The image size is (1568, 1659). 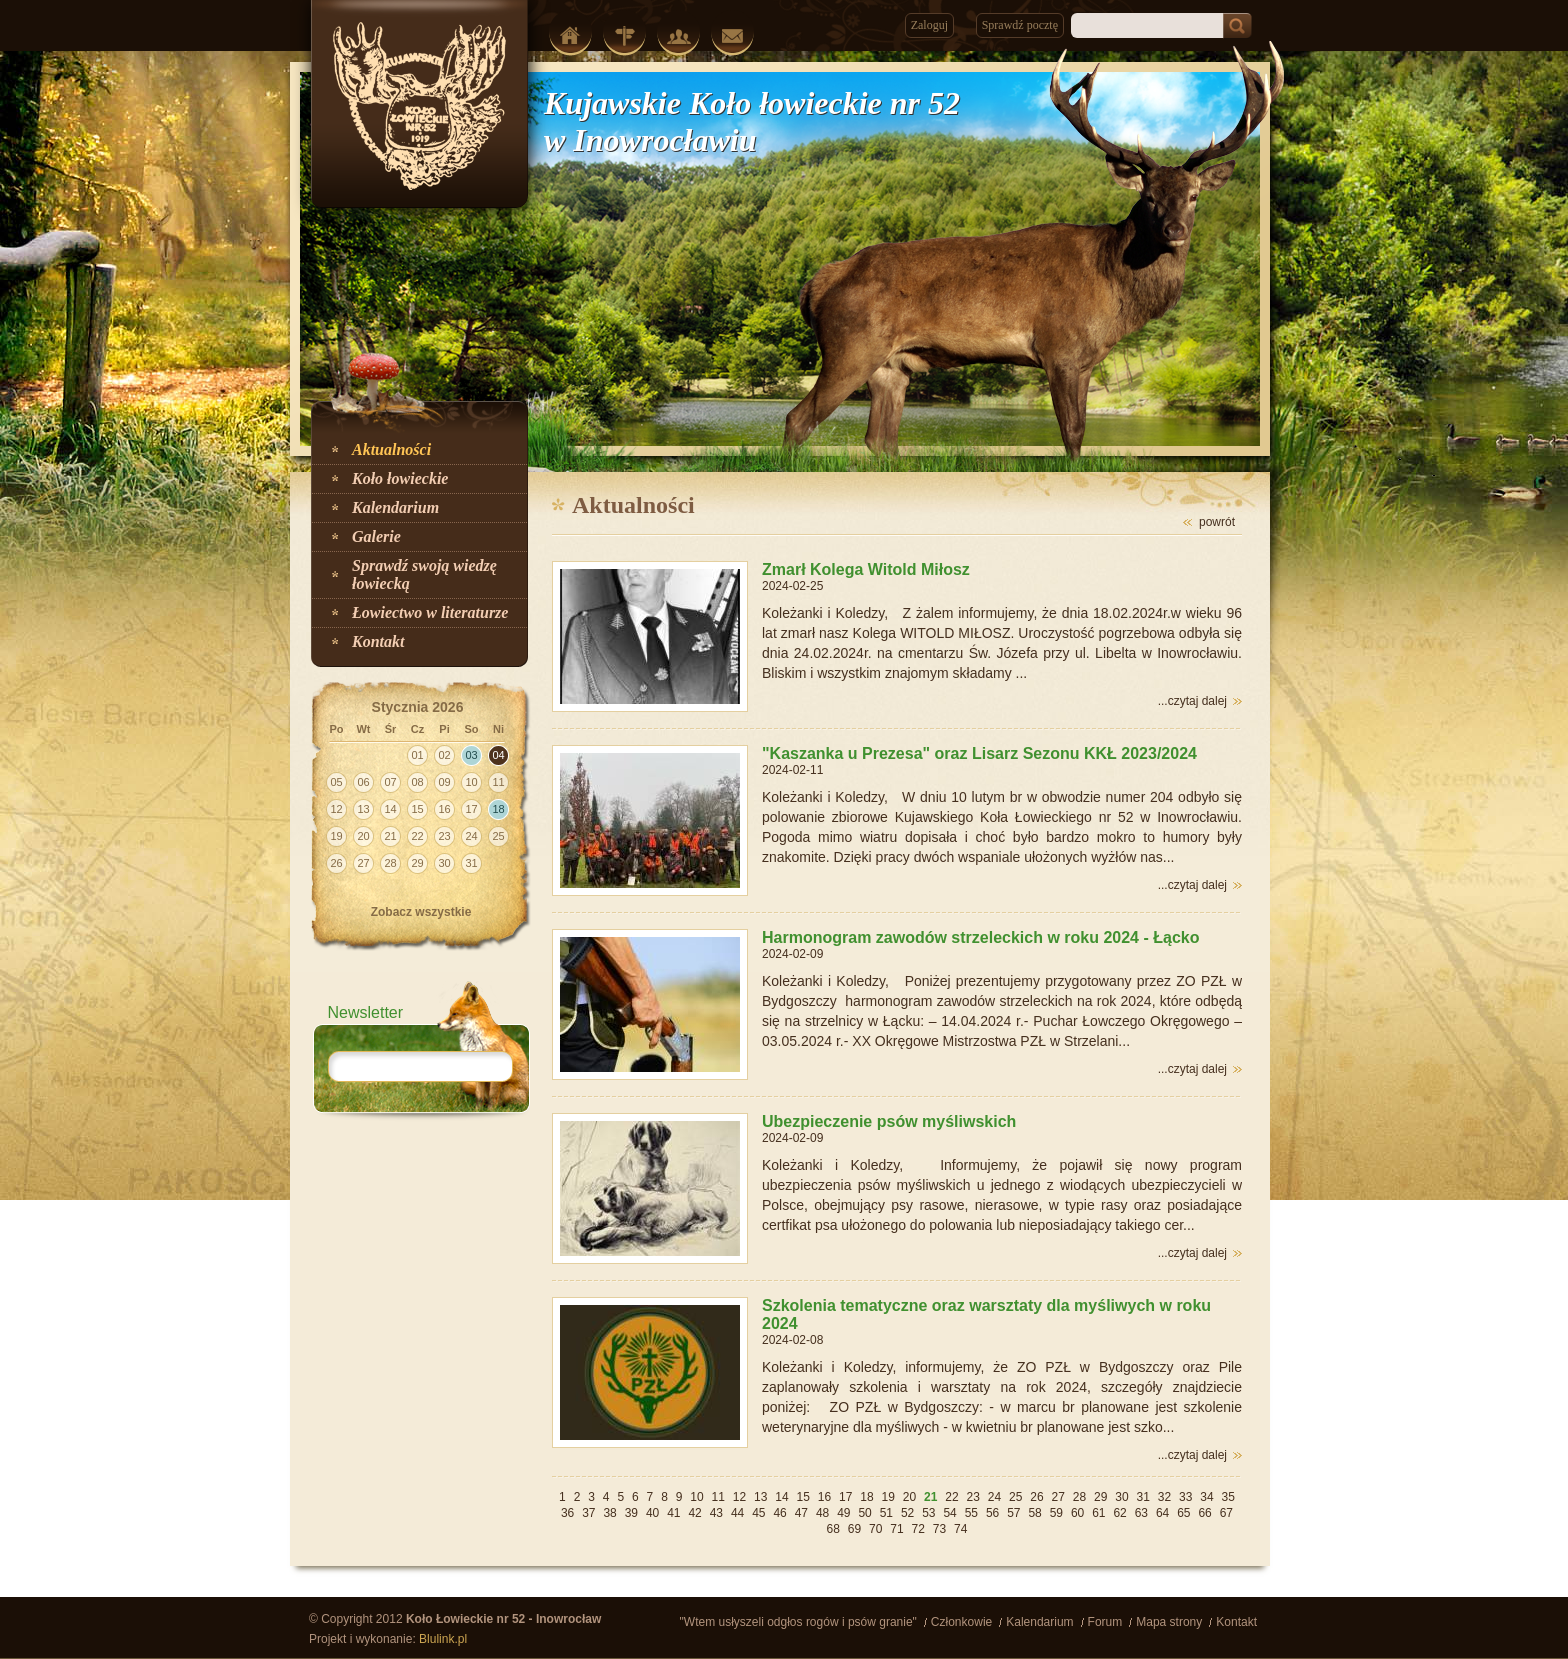 What do you see at coordinates (864, 1513) in the screenshot?
I see `50` at bounding box center [864, 1513].